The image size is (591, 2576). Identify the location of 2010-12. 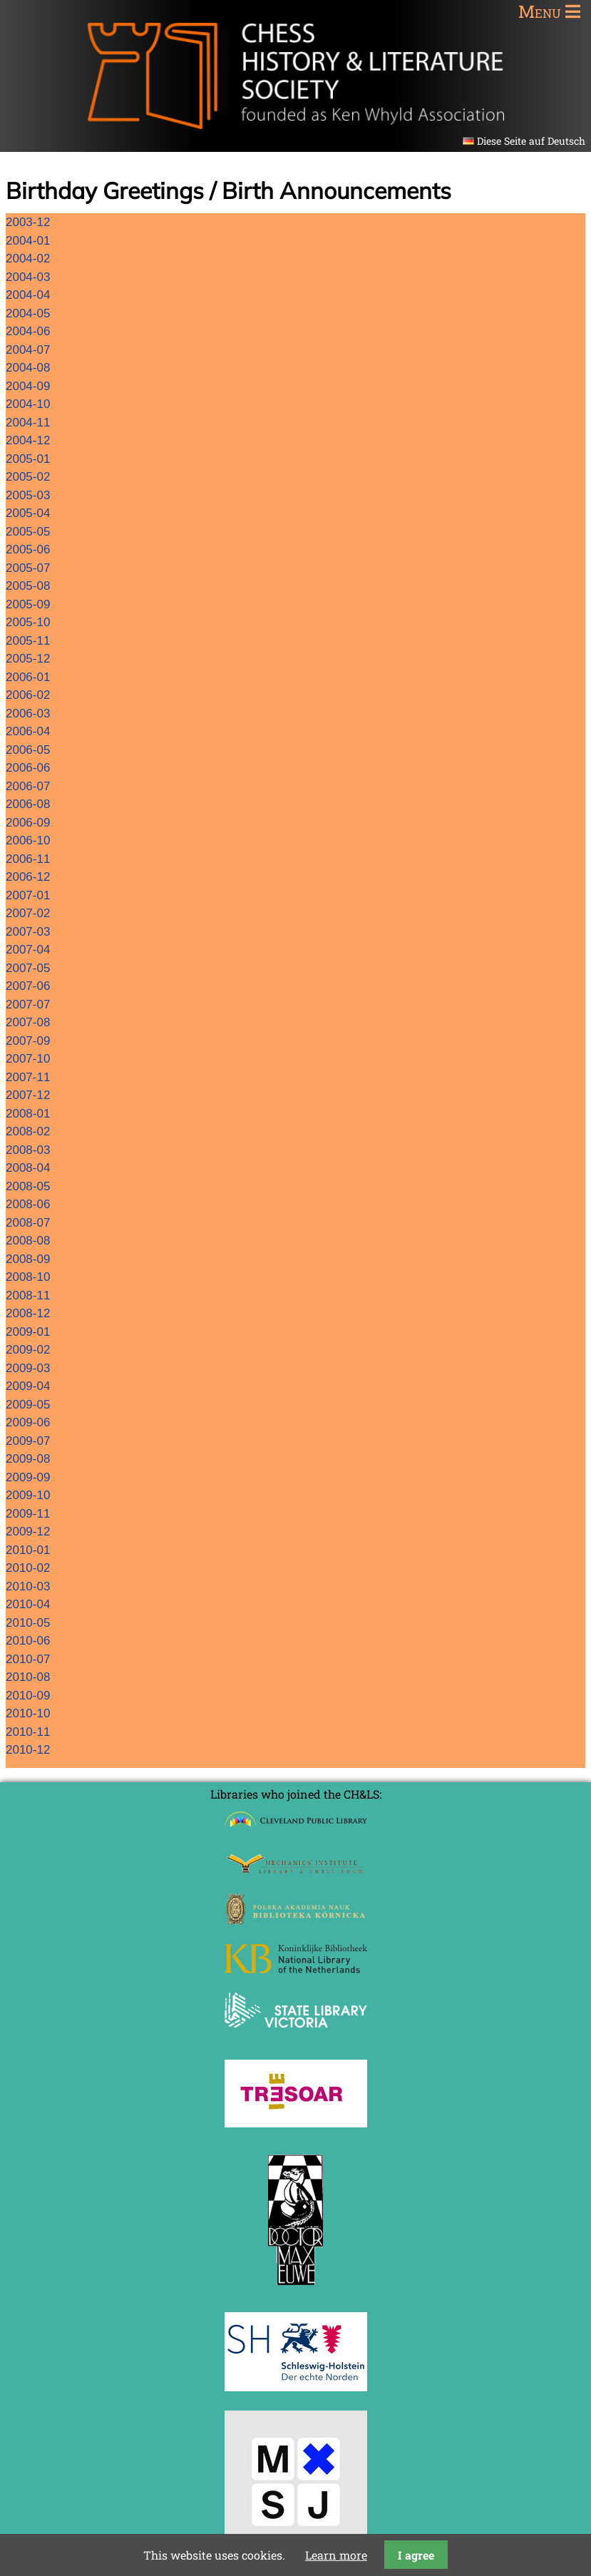
(28, 1750).